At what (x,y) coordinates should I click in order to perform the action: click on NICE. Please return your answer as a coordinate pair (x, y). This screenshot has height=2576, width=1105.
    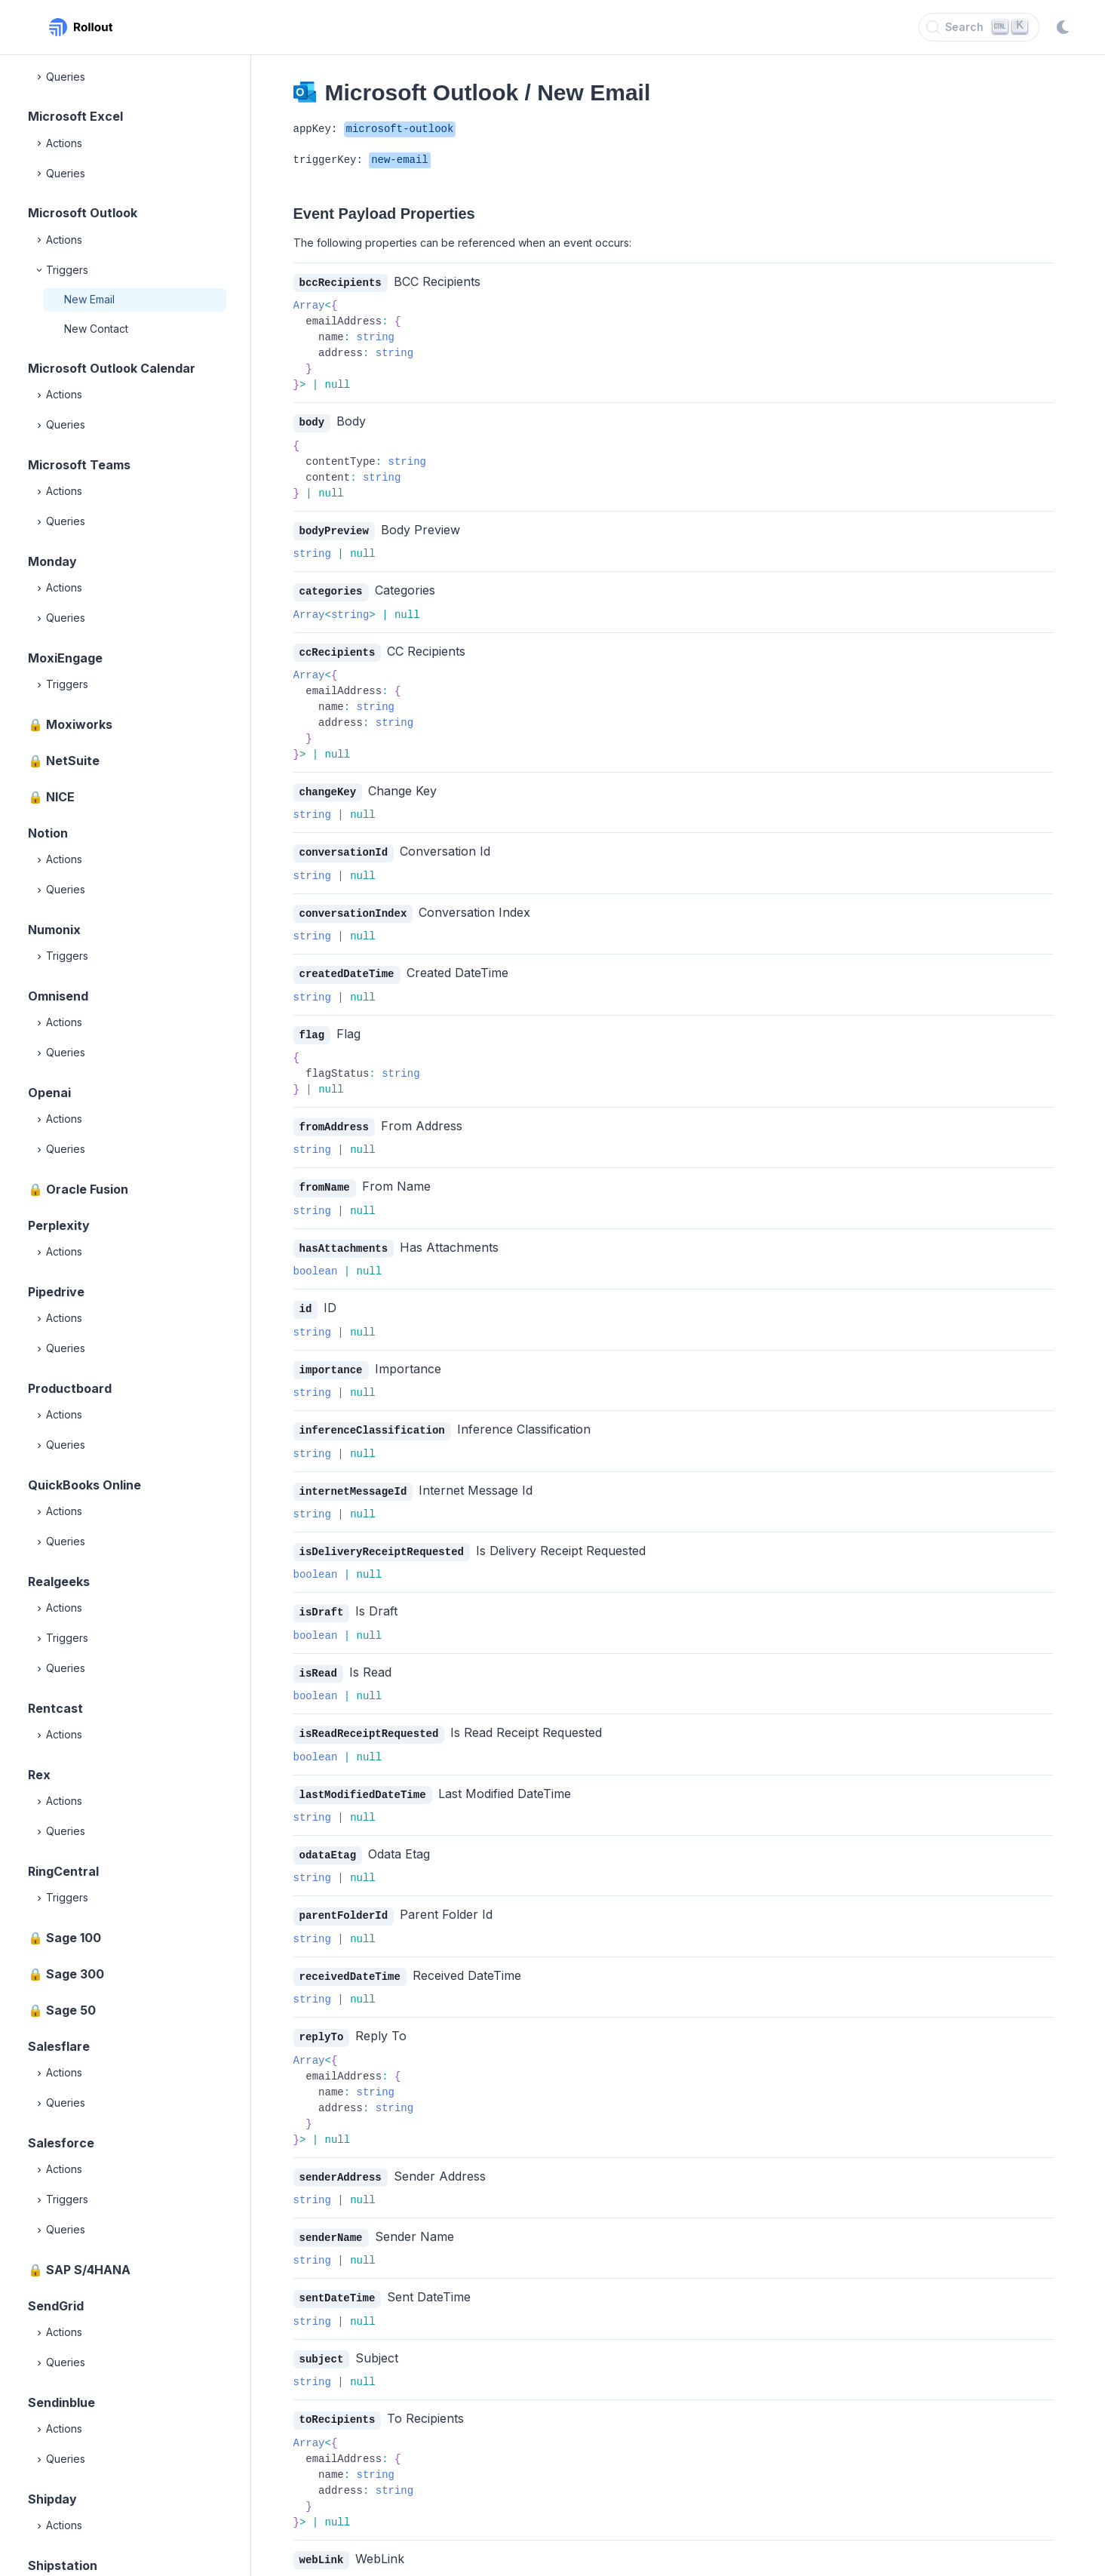
    Looking at the image, I should click on (60, 796).